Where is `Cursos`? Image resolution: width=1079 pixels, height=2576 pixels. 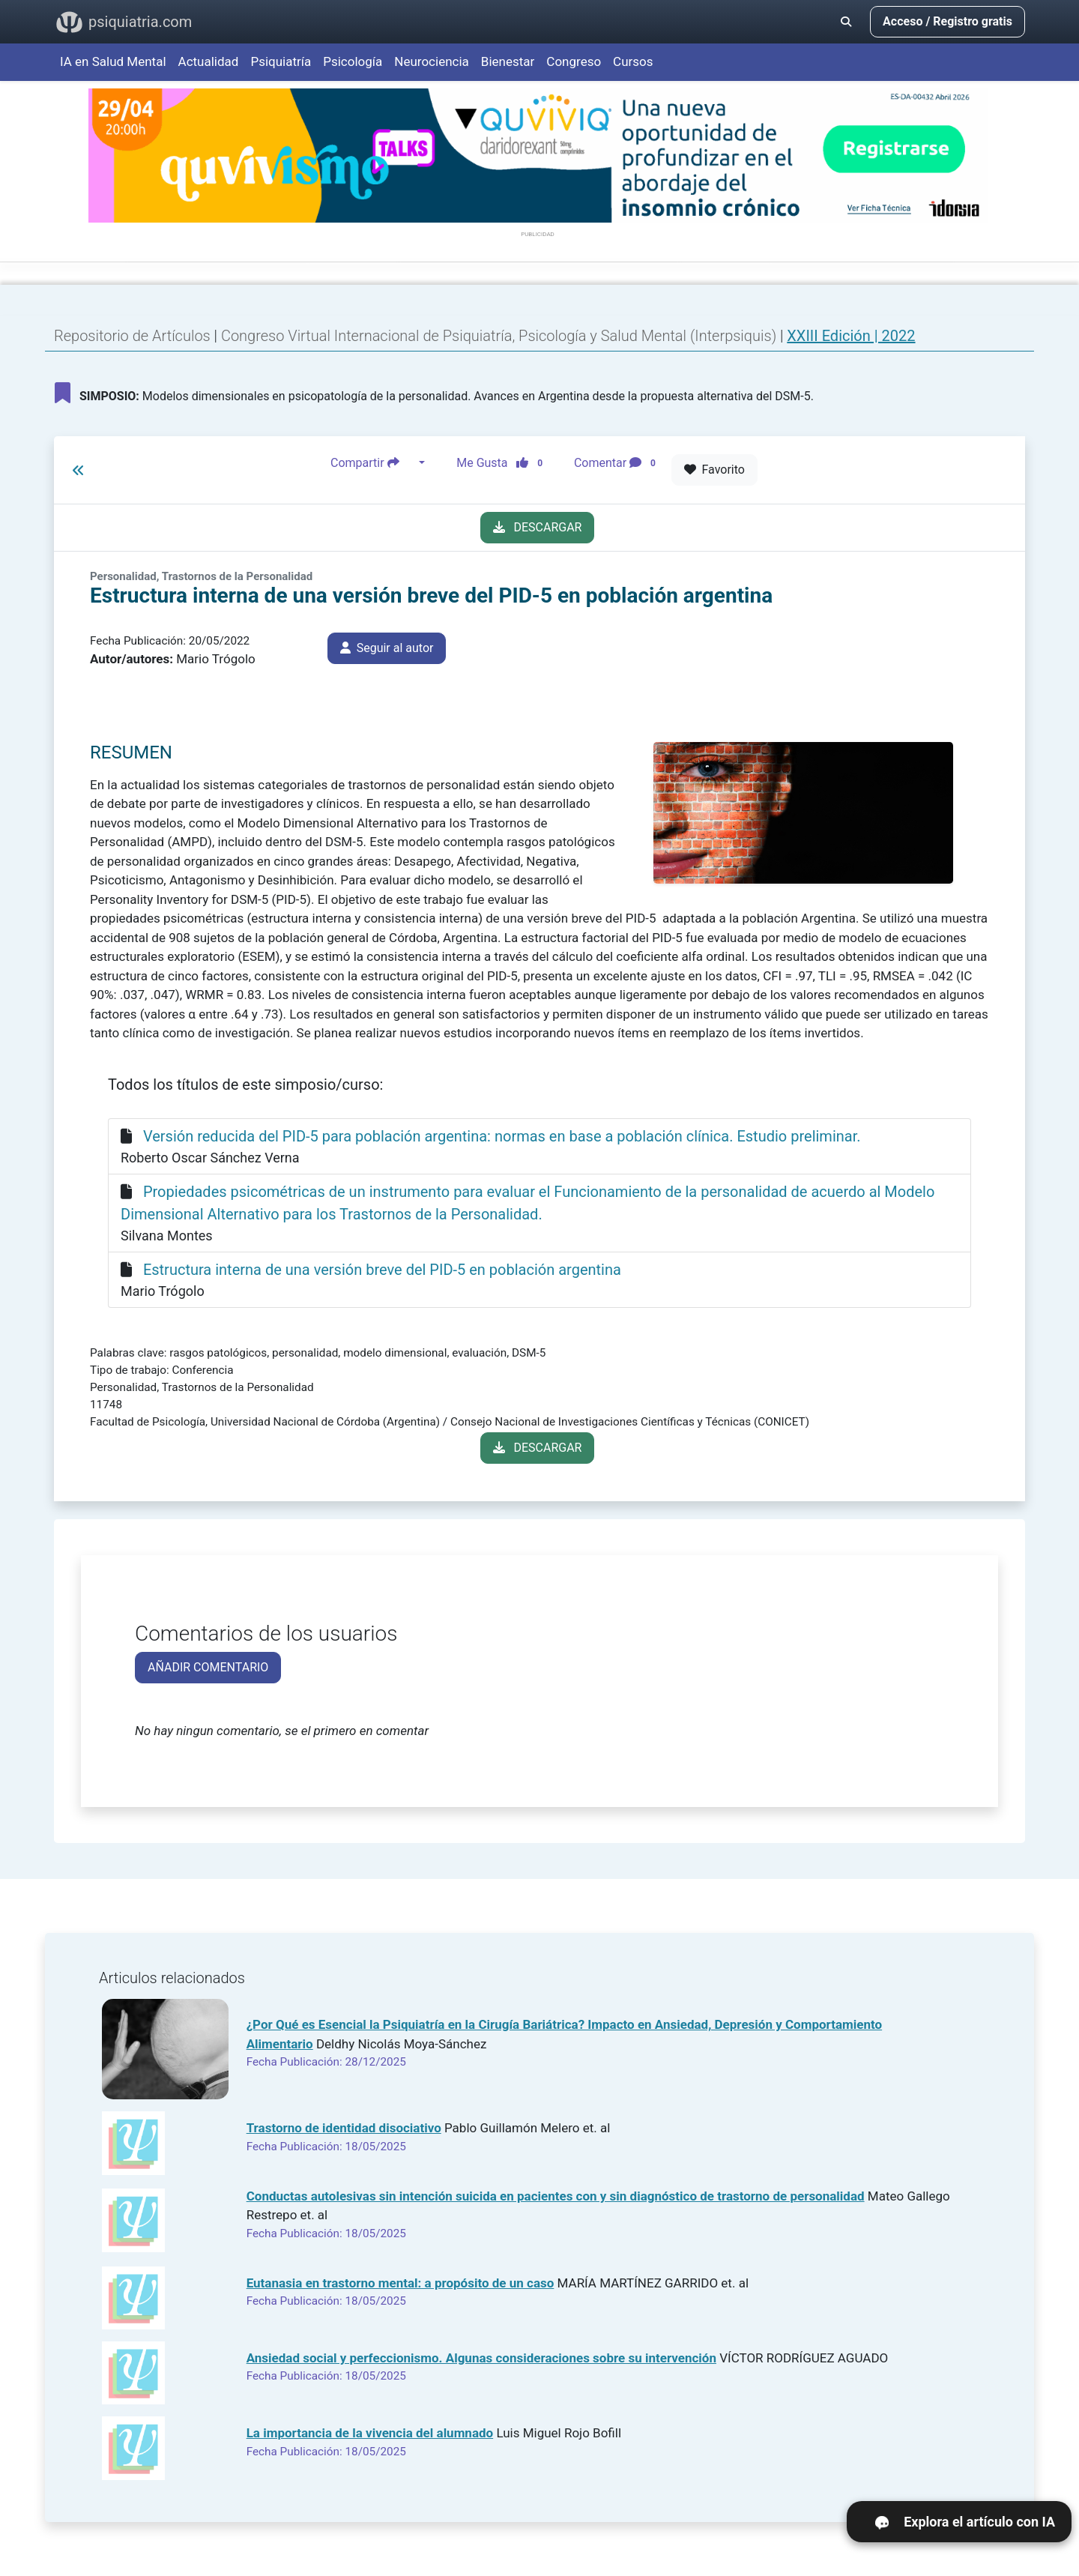
Cursos is located at coordinates (633, 61).